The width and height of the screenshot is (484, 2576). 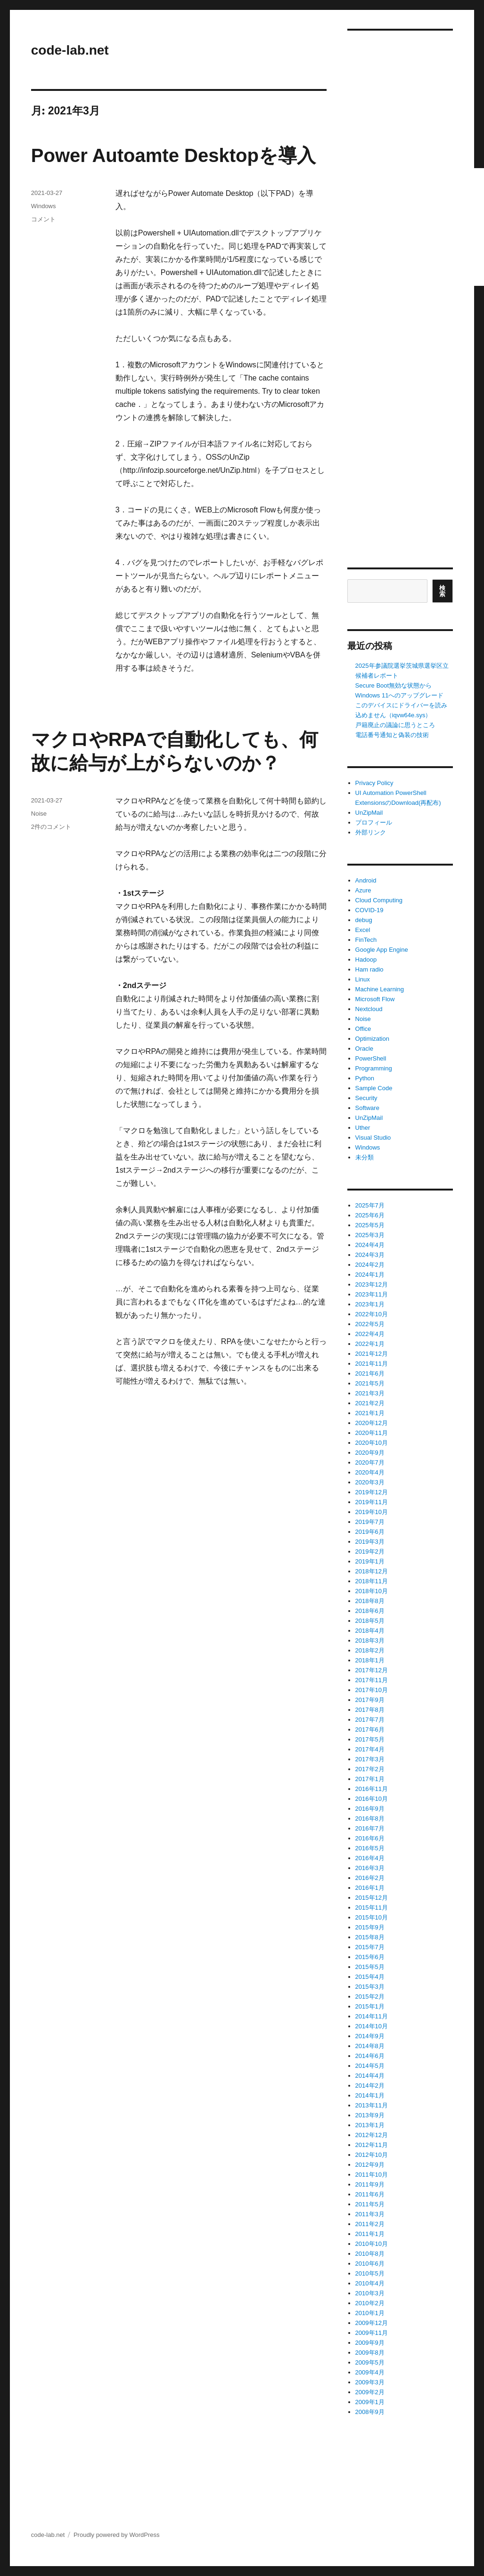 What do you see at coordinates (370, 2402) in the screenshot?
I see `2009年1月` at bounding box center [370, 2402].